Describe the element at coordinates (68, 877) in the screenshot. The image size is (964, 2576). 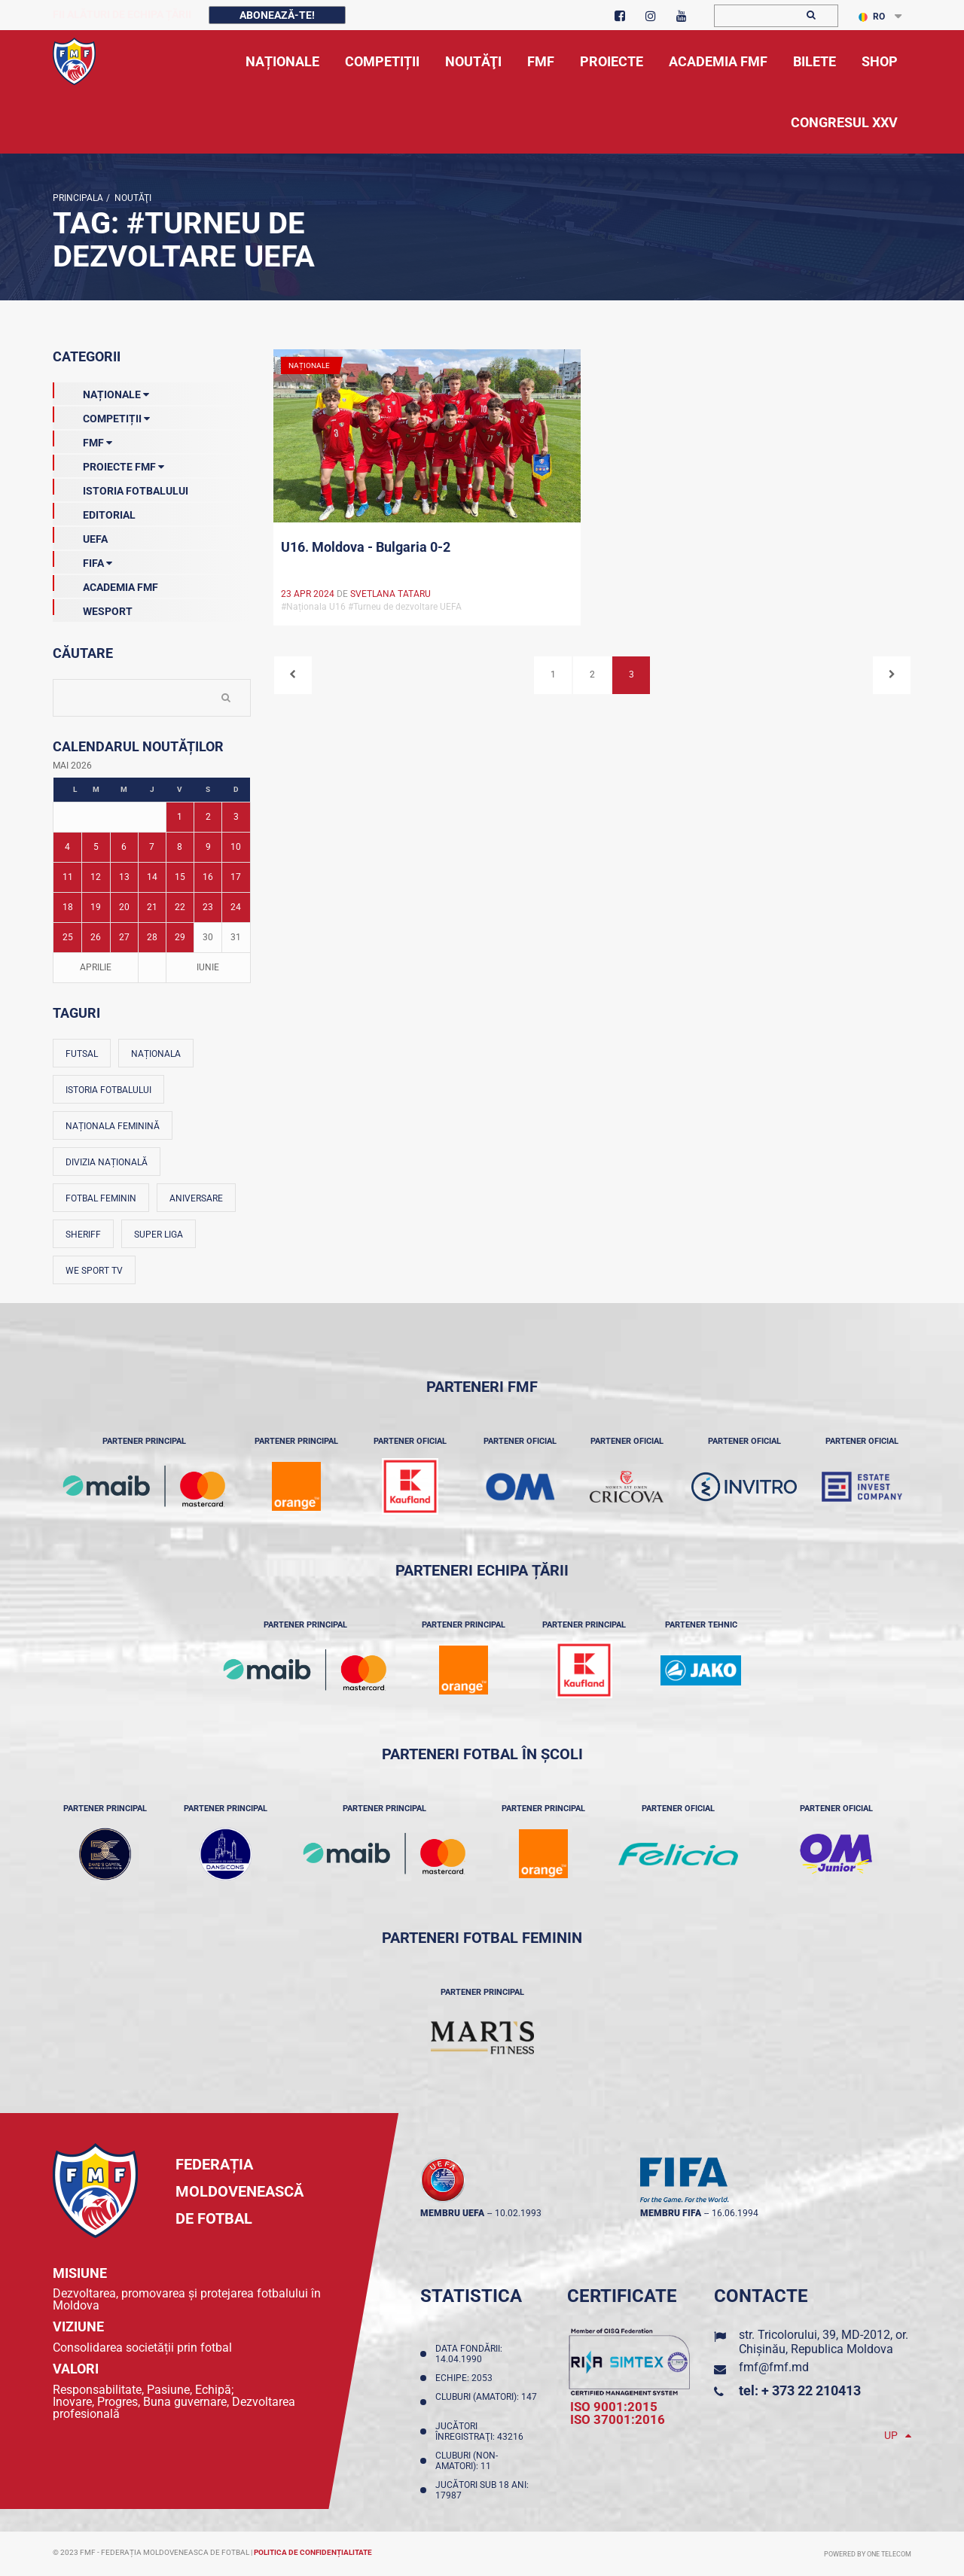
I see `11 [Posturi publicate pe 11-05-2026]` at that location.